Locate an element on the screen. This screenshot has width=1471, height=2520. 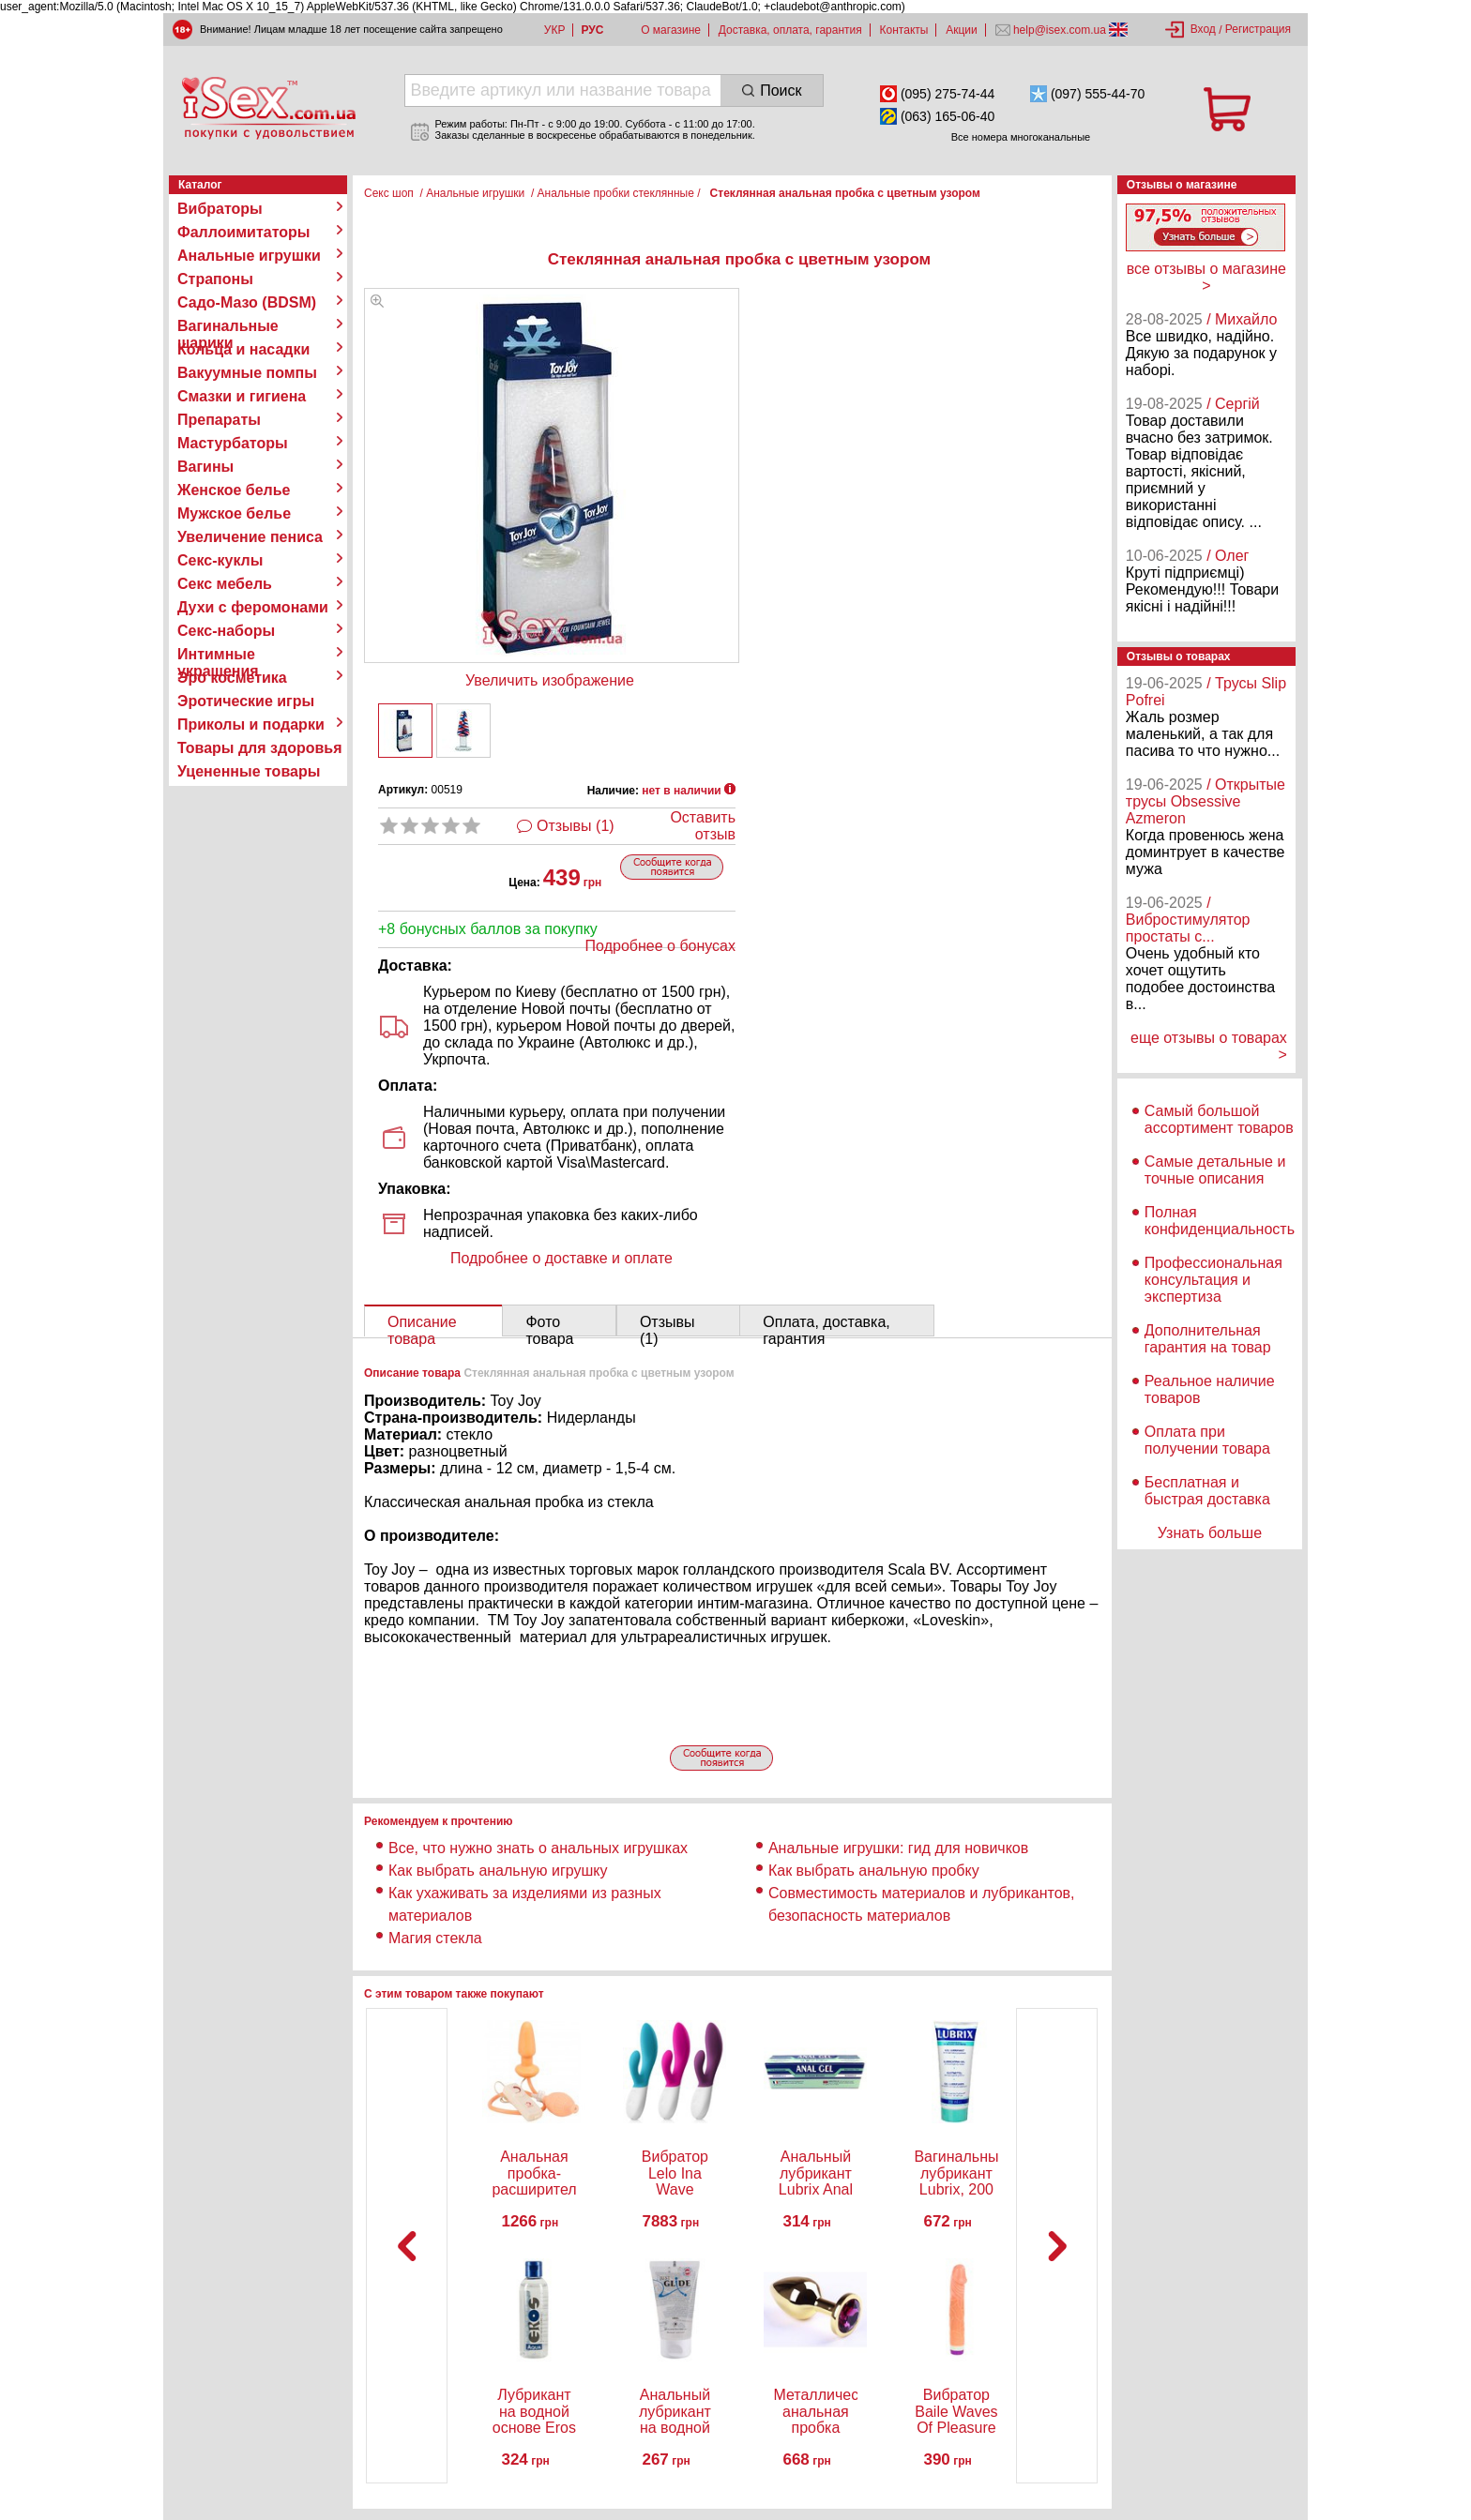
help@isex.com.ua is located at coordinates (1060, 30).